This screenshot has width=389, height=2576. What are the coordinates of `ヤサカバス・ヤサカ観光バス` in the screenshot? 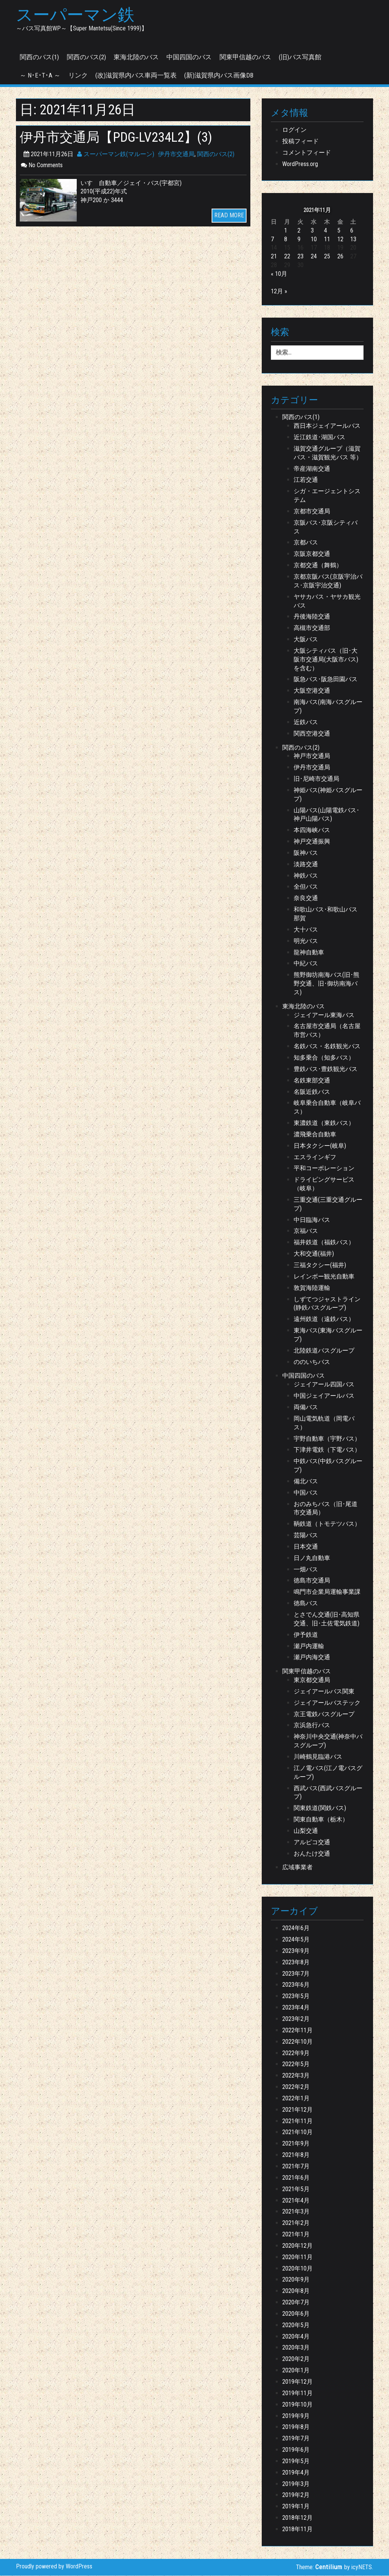 It's located at (327, 601).